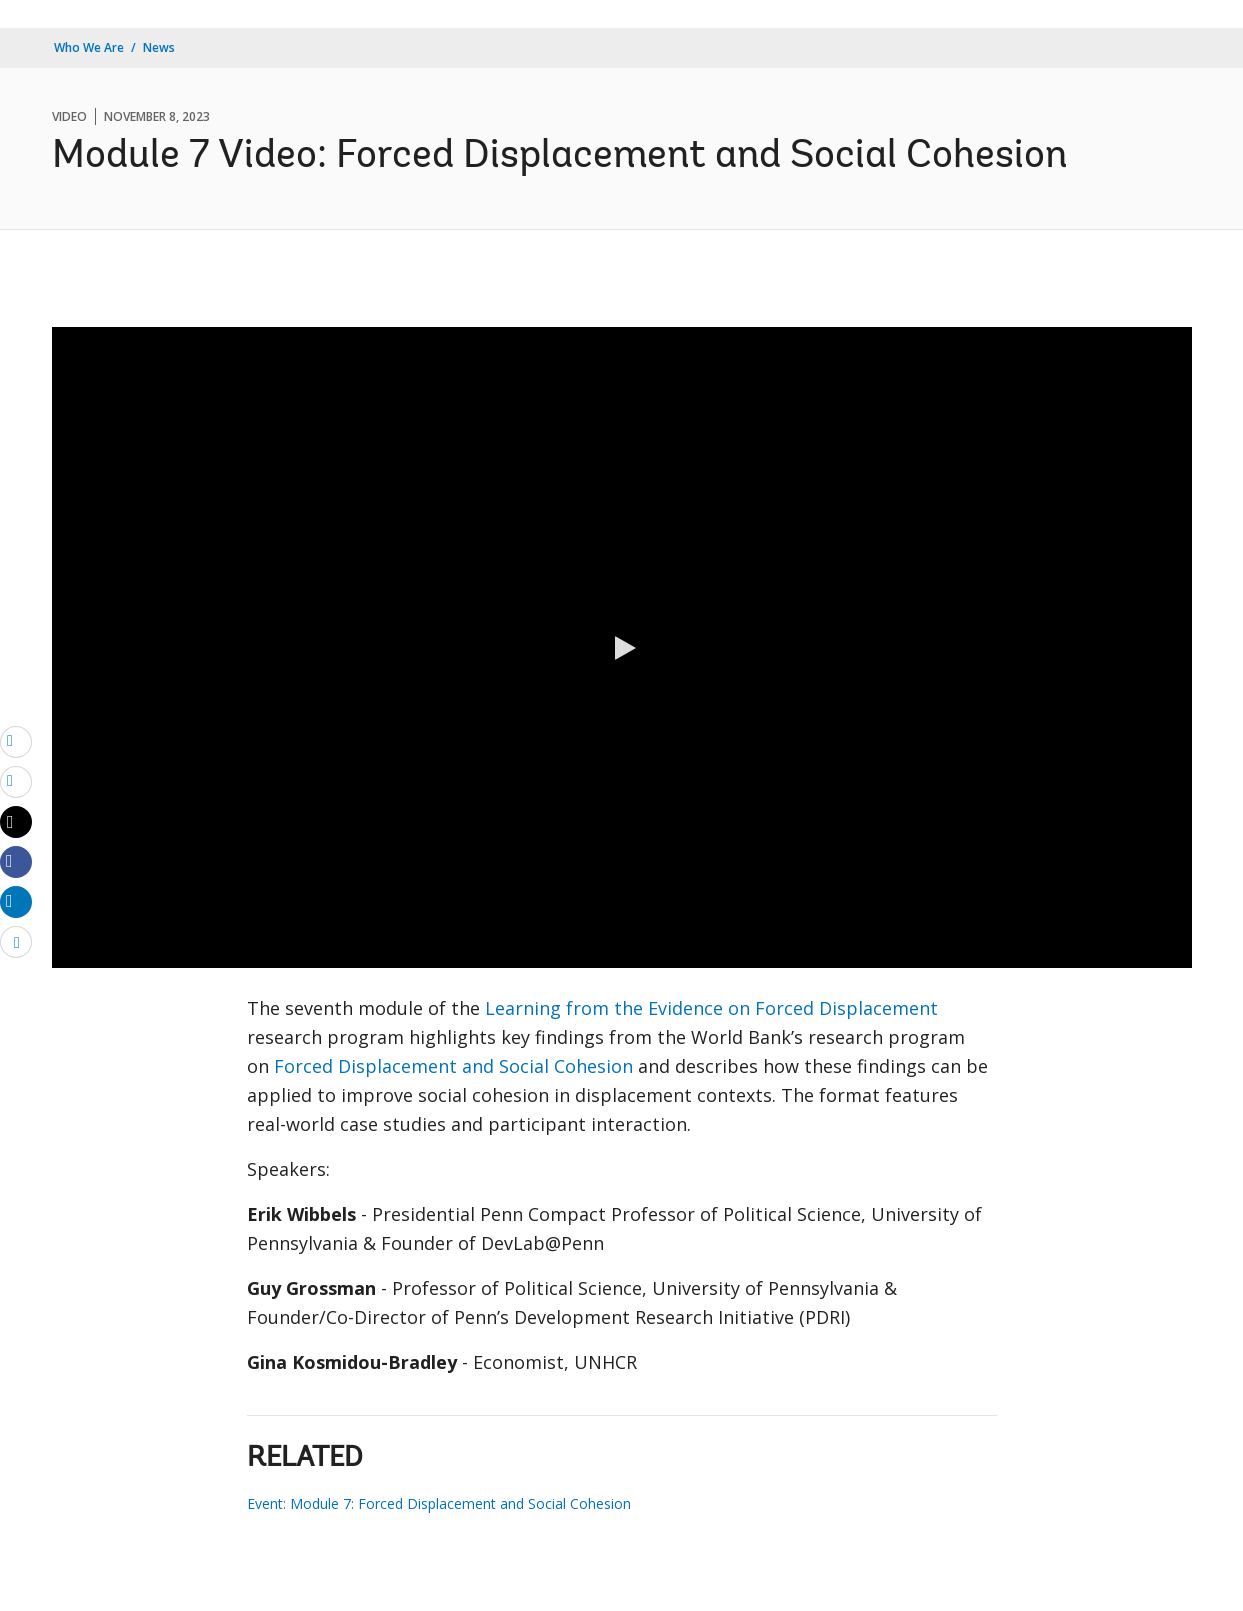 This screenshot has width=1243, height=1611. I want to click on News, so click(159, 47).